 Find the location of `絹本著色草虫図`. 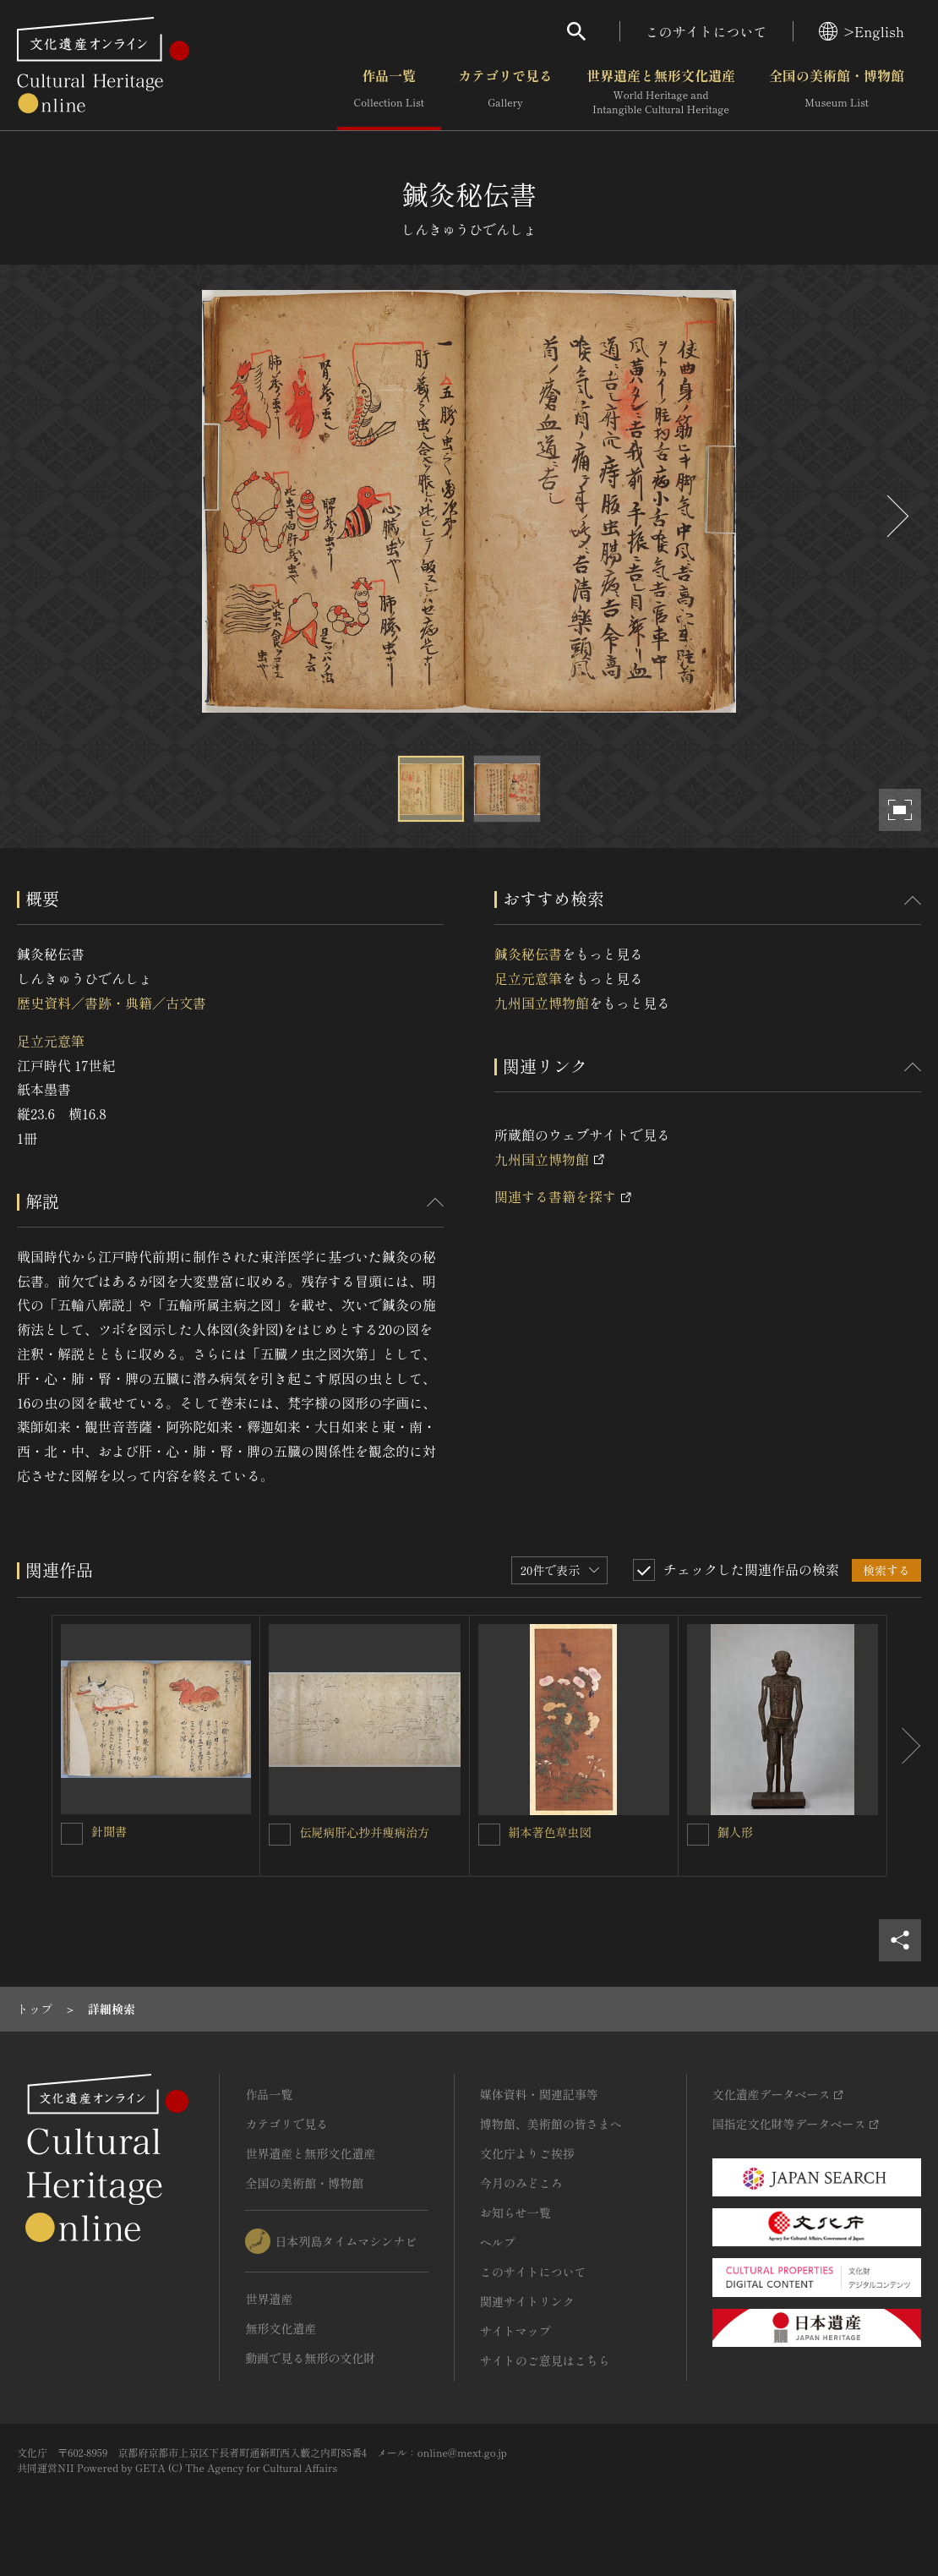

絹本著色草虫図 is located at coordinates (550, 1832).